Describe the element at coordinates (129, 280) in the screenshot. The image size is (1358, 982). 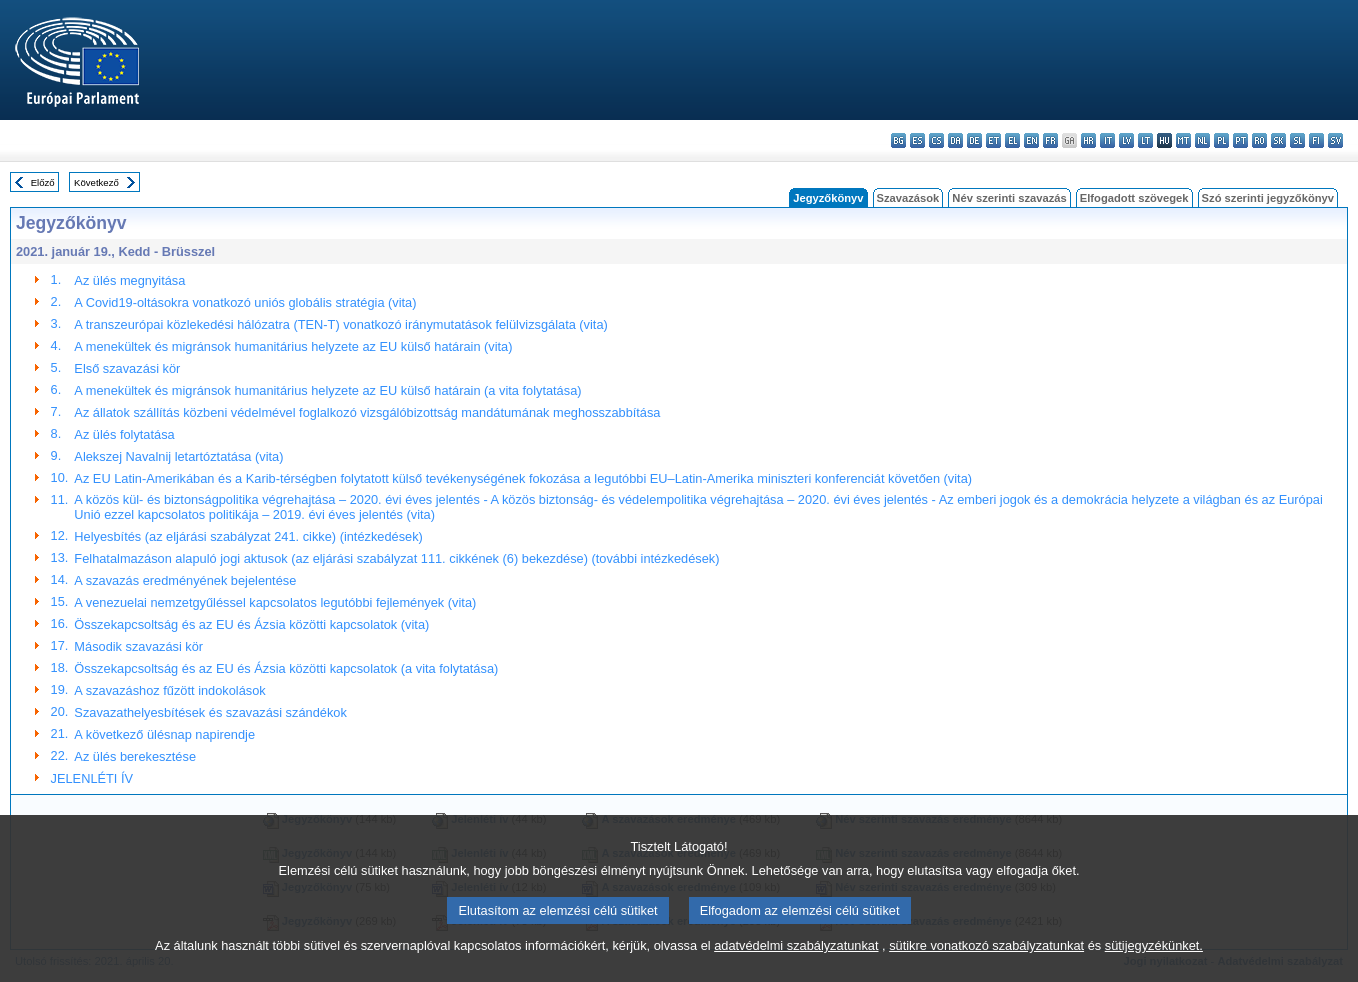
I see `Az ülés megnyitása` at that location.